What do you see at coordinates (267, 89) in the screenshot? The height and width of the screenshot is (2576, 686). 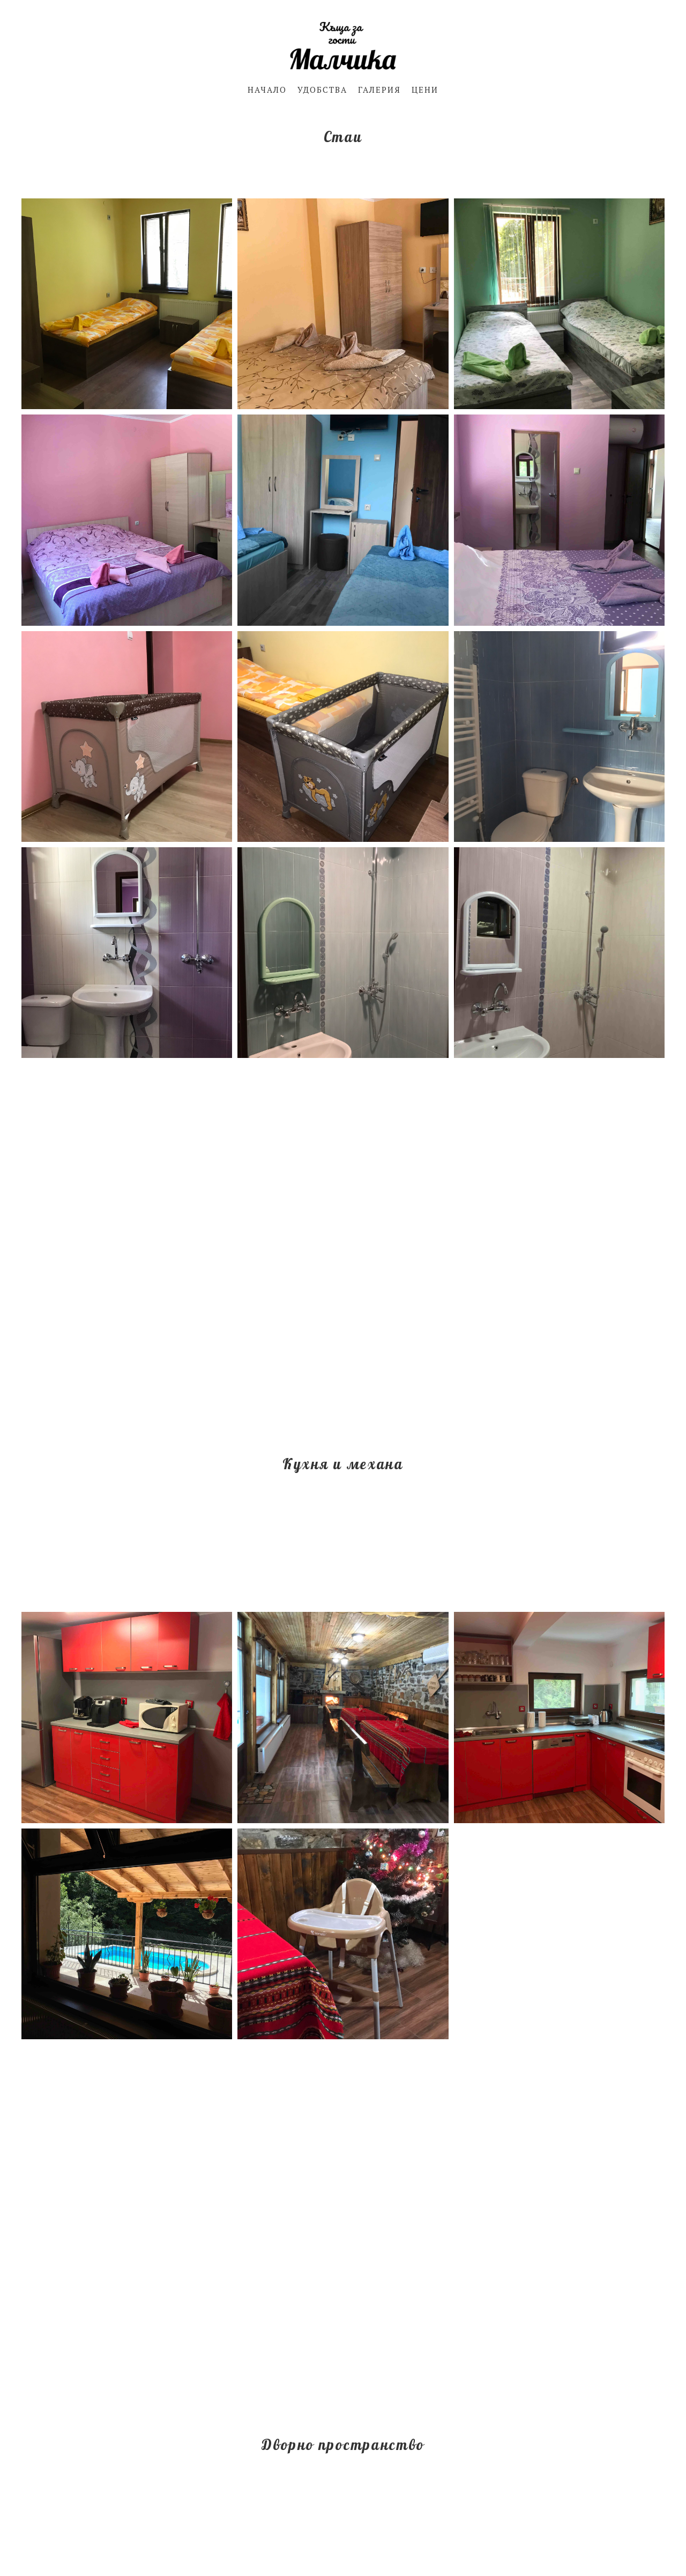 I see `НАЧАЛО` at bounding box center [267, 89].